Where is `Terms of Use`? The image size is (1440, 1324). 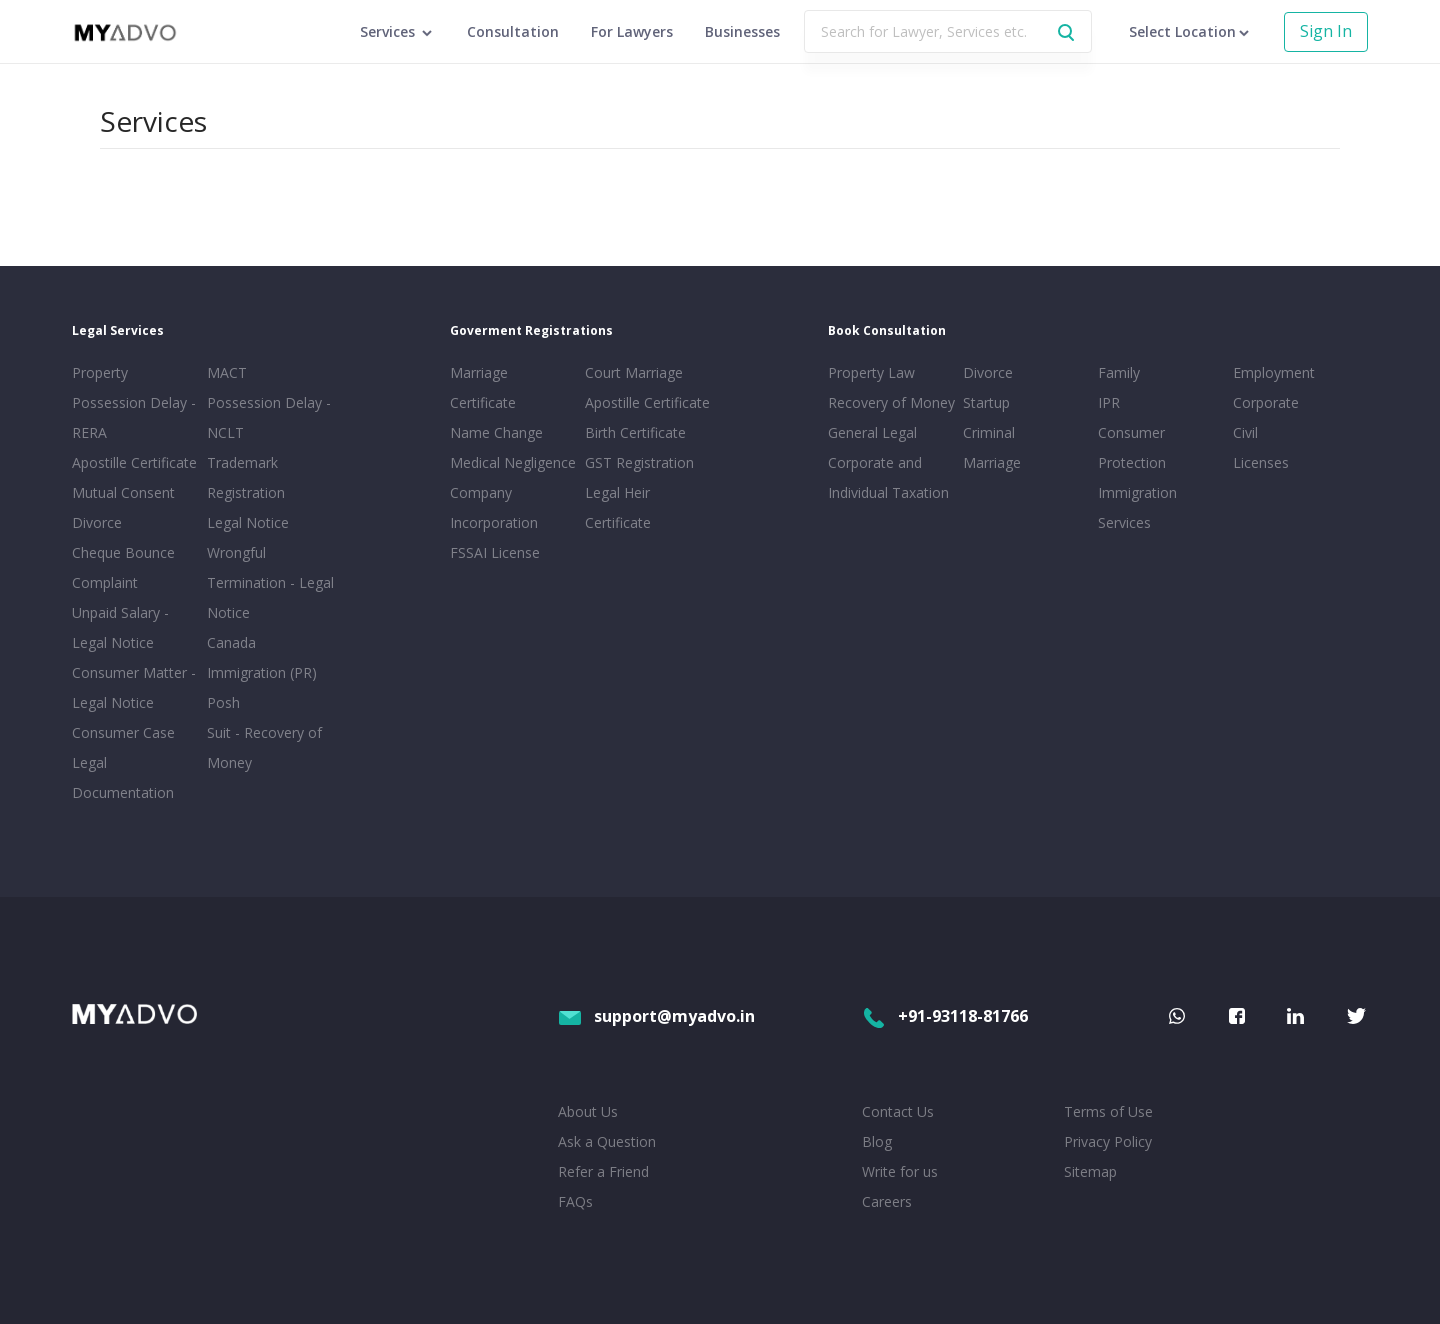 Terms of Use is located at coordinates (1108, 1111).